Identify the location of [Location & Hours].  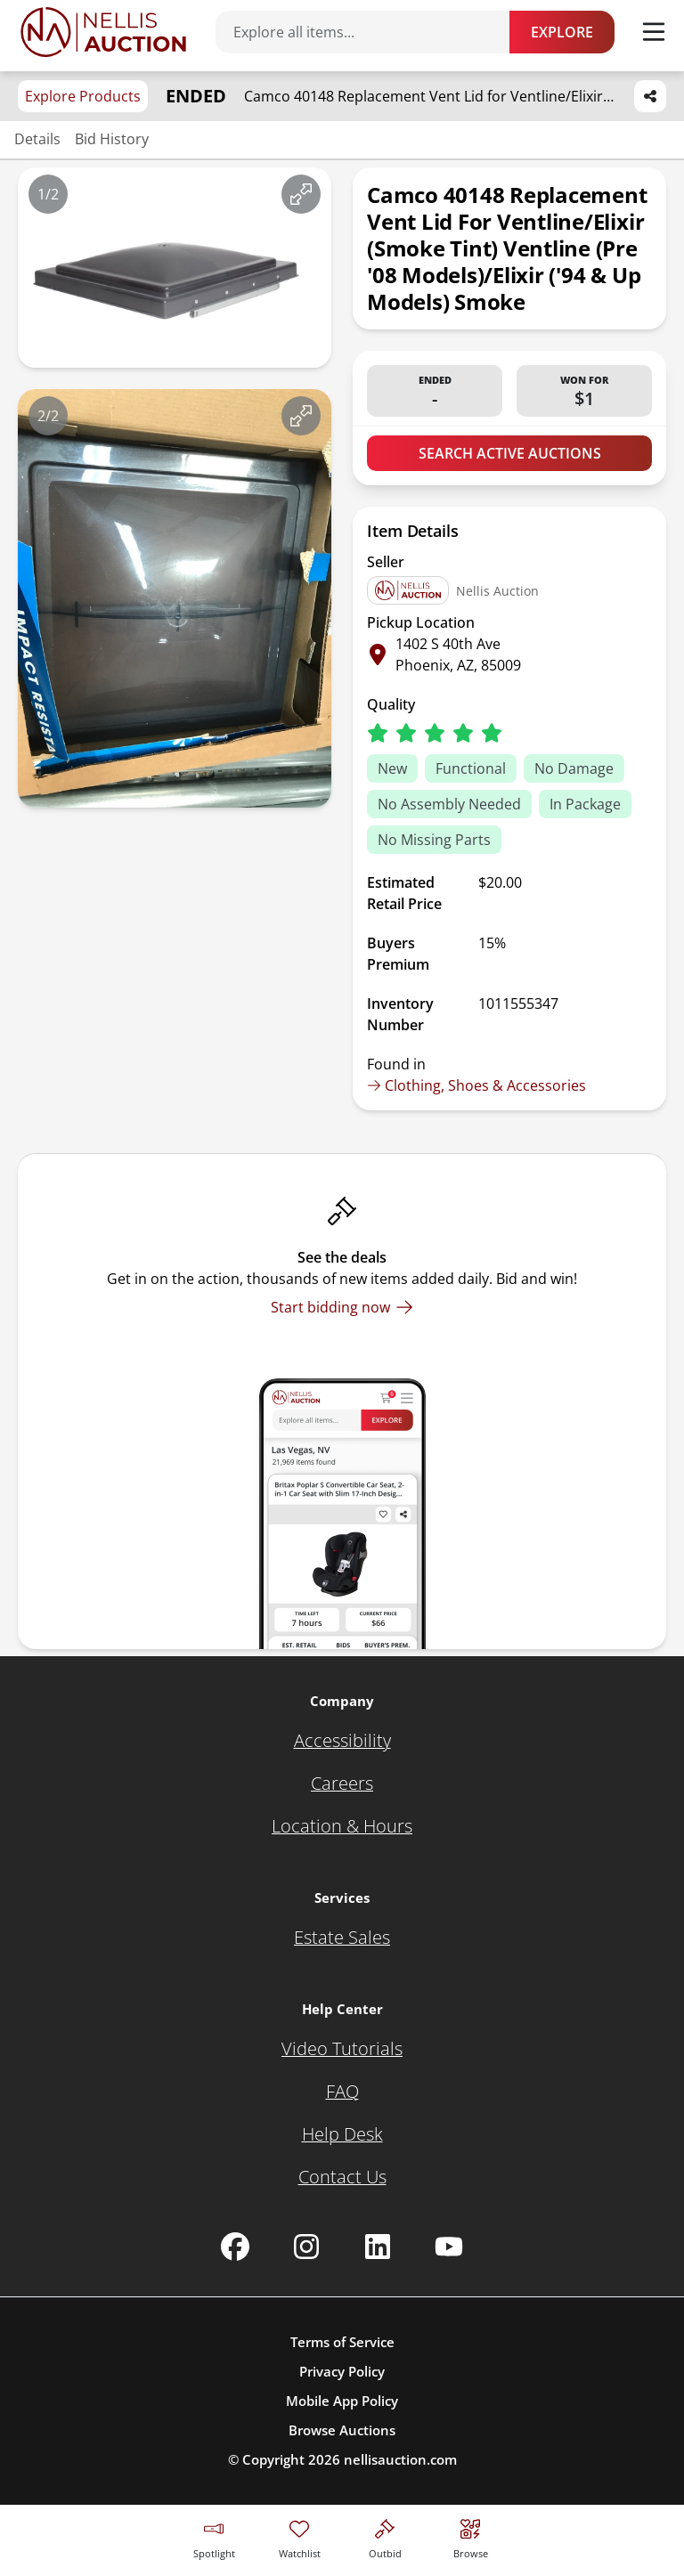
(342, 1826).